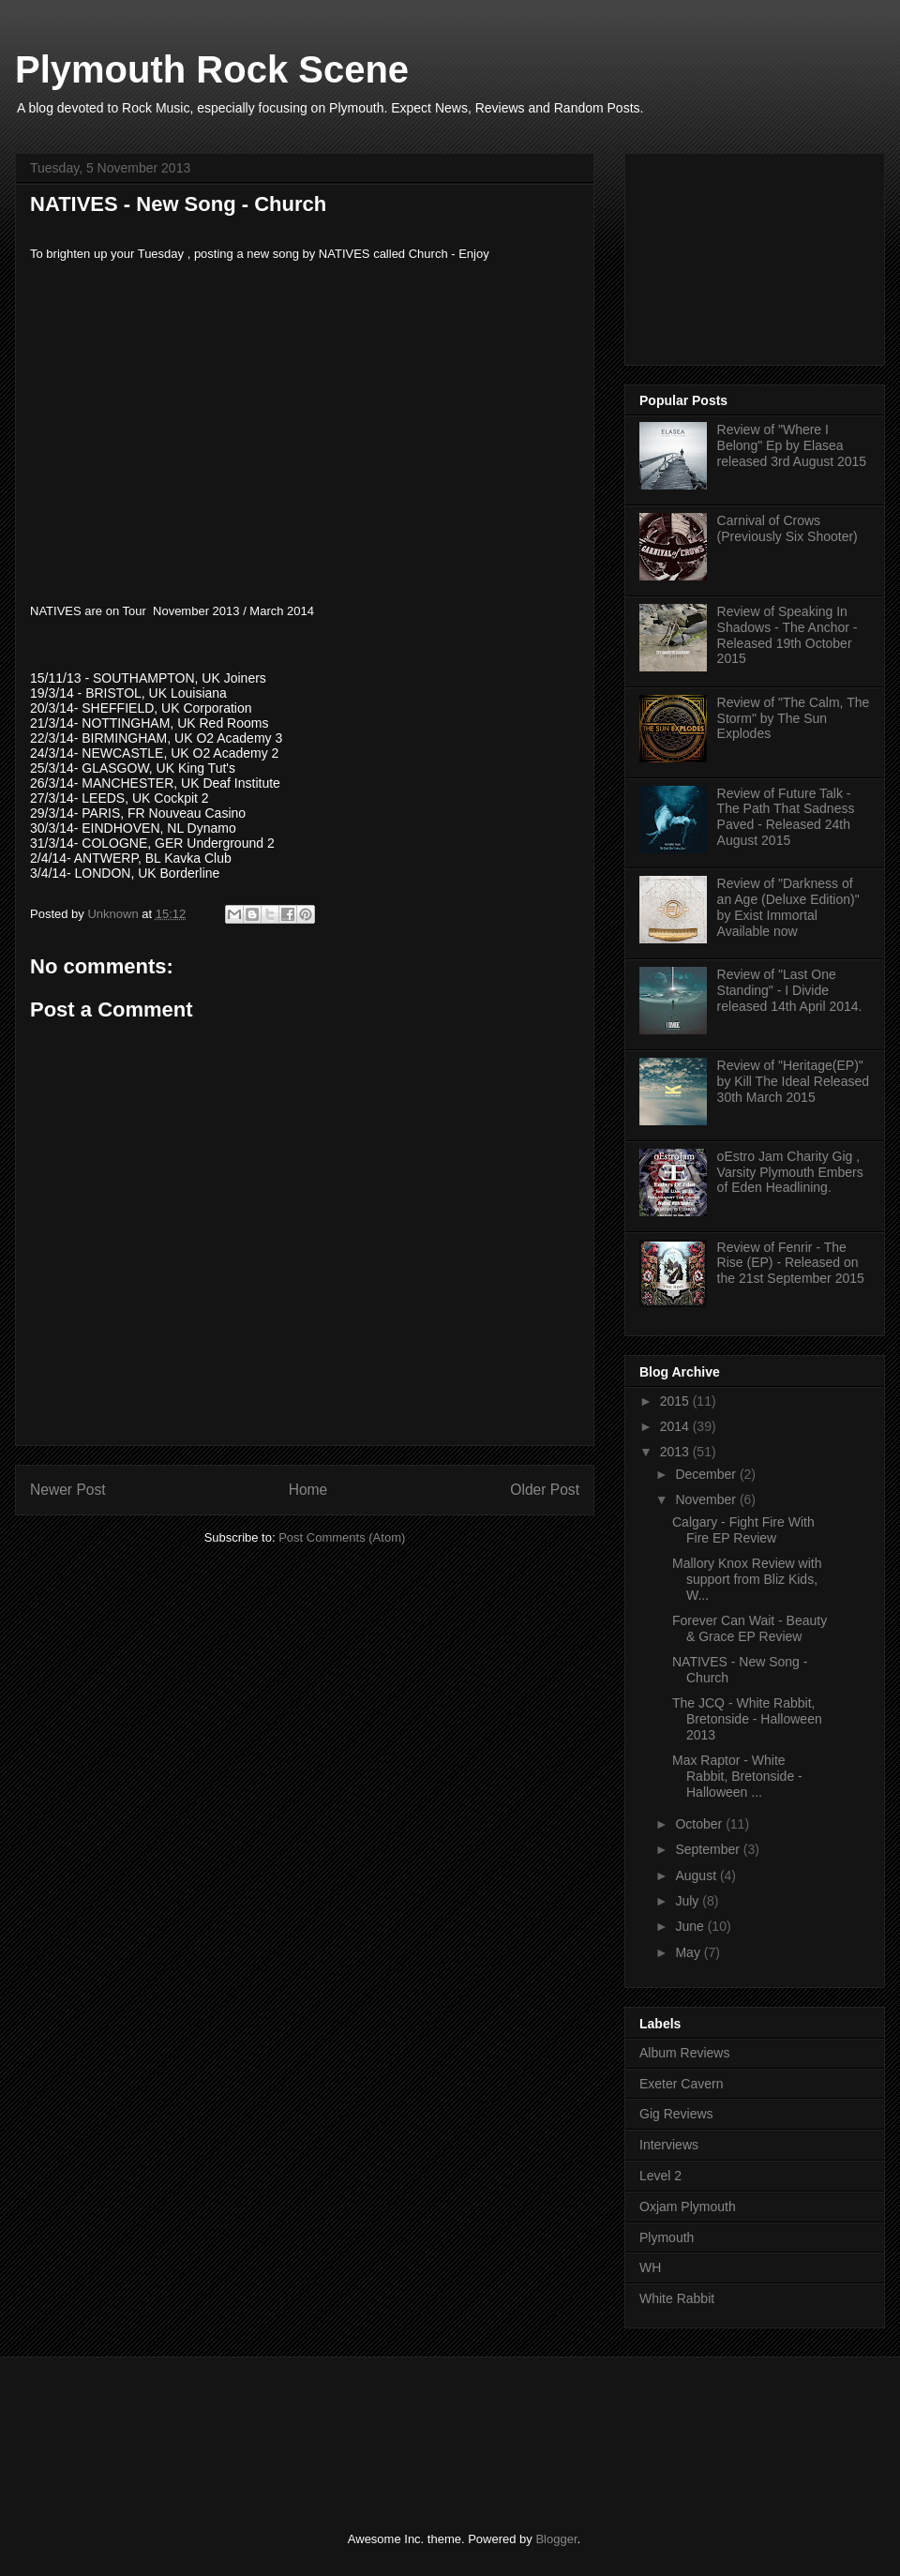 This screenshot has height=2576, width=900. What do you see at coordinates (676, 1401) in the screenshot?
I see `2015` at bounding box center [676, 1401].